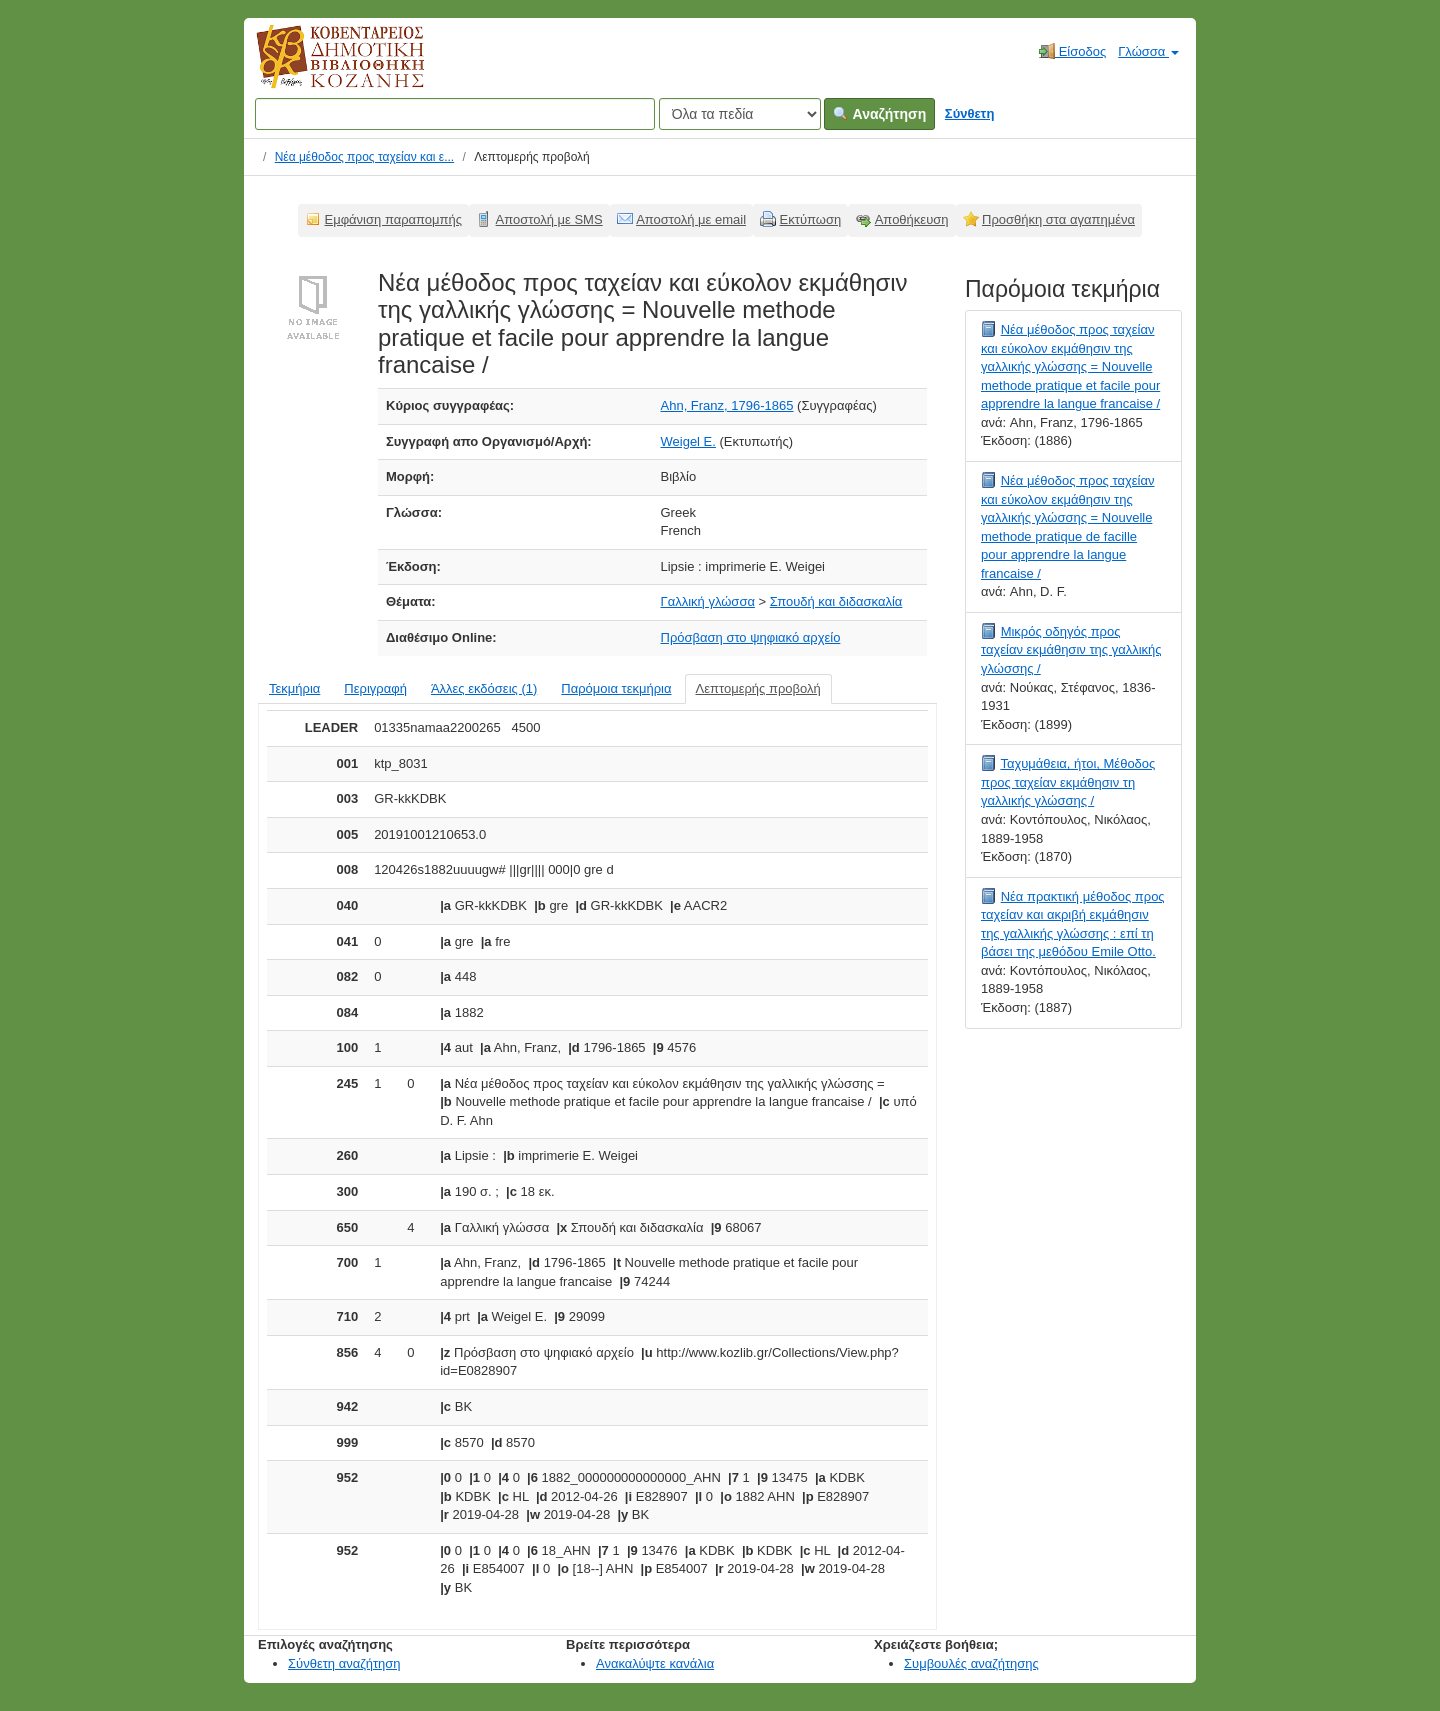 This screenshot has height=1711, width=1440. What do you see at coordinates (1072, 51) in the screenshot?
I see `Είσοδος` at bounding box center [1072, 51].